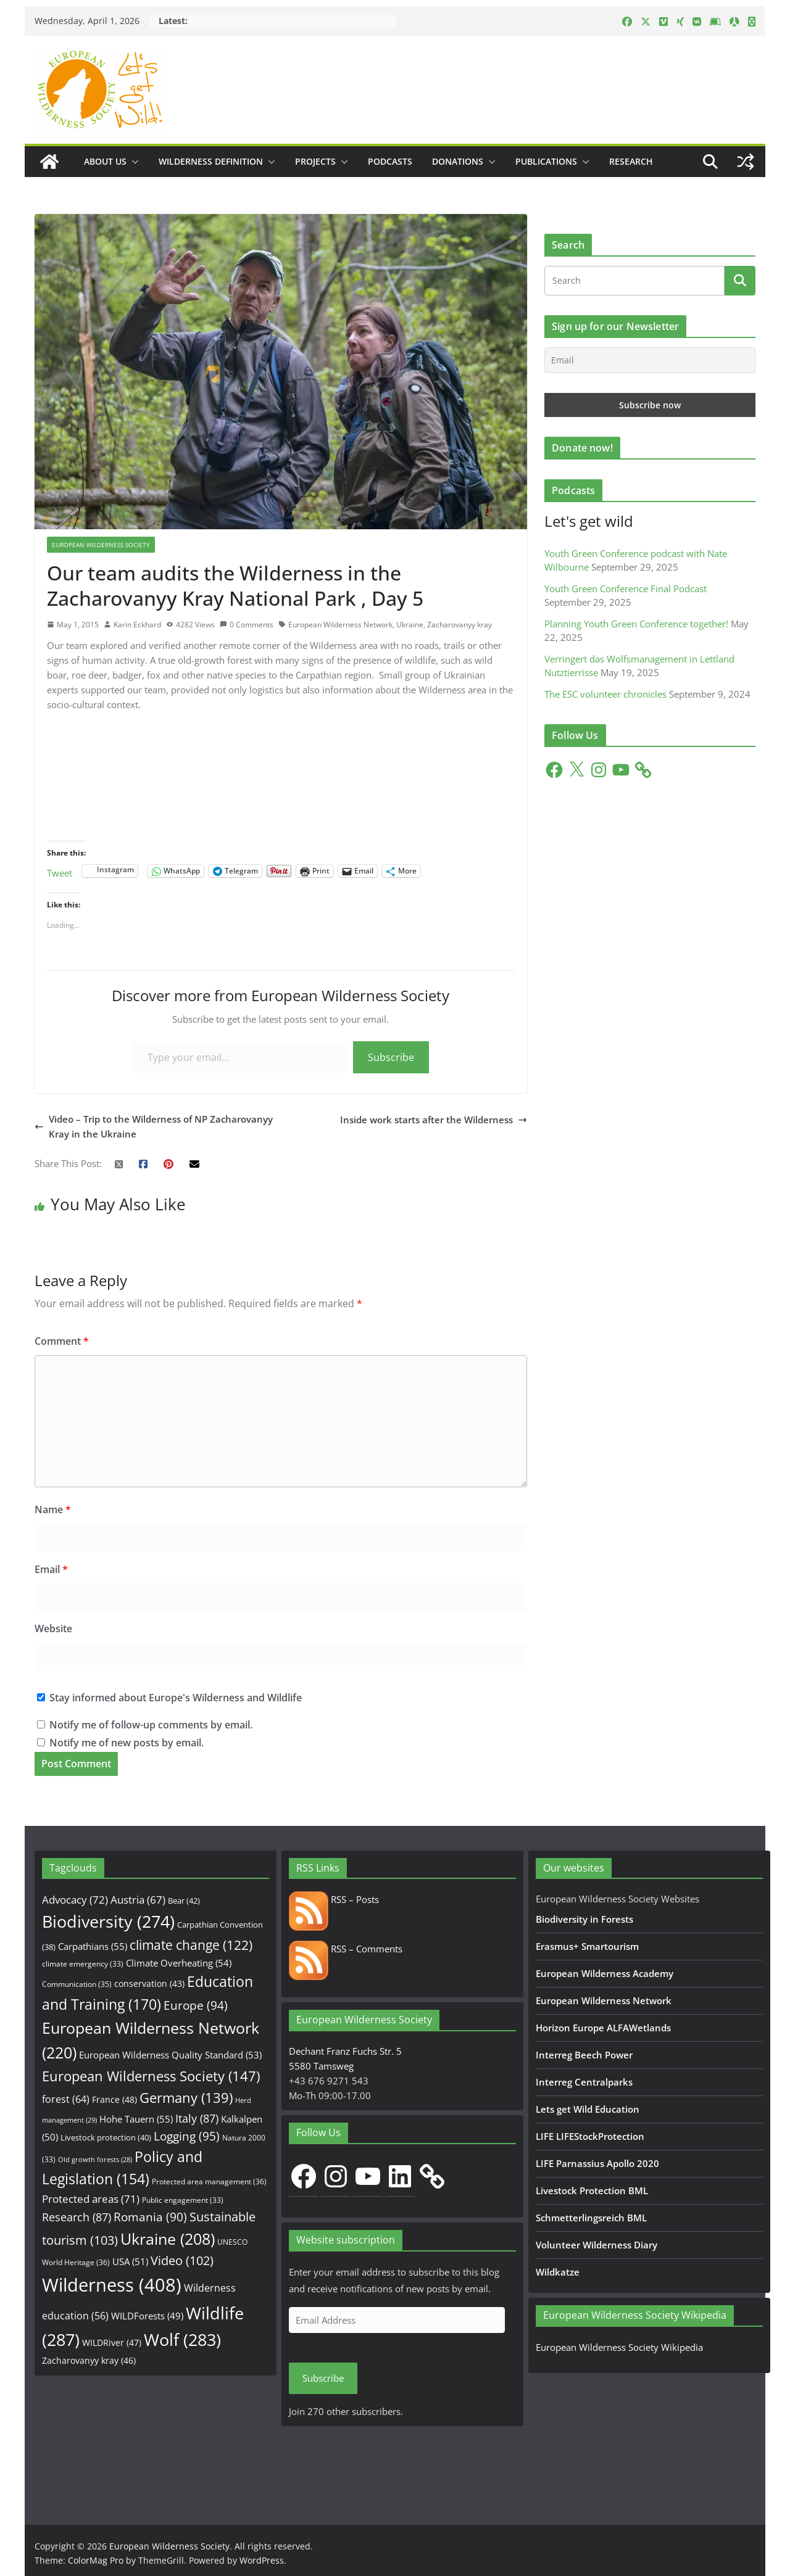 The width and height of the screenshot is (790, 2576). What do you see at coordinates (137, 1900) in the screenshot?
I see `Austria [Austria (67 items)]` at bounding box center [137, 1900].